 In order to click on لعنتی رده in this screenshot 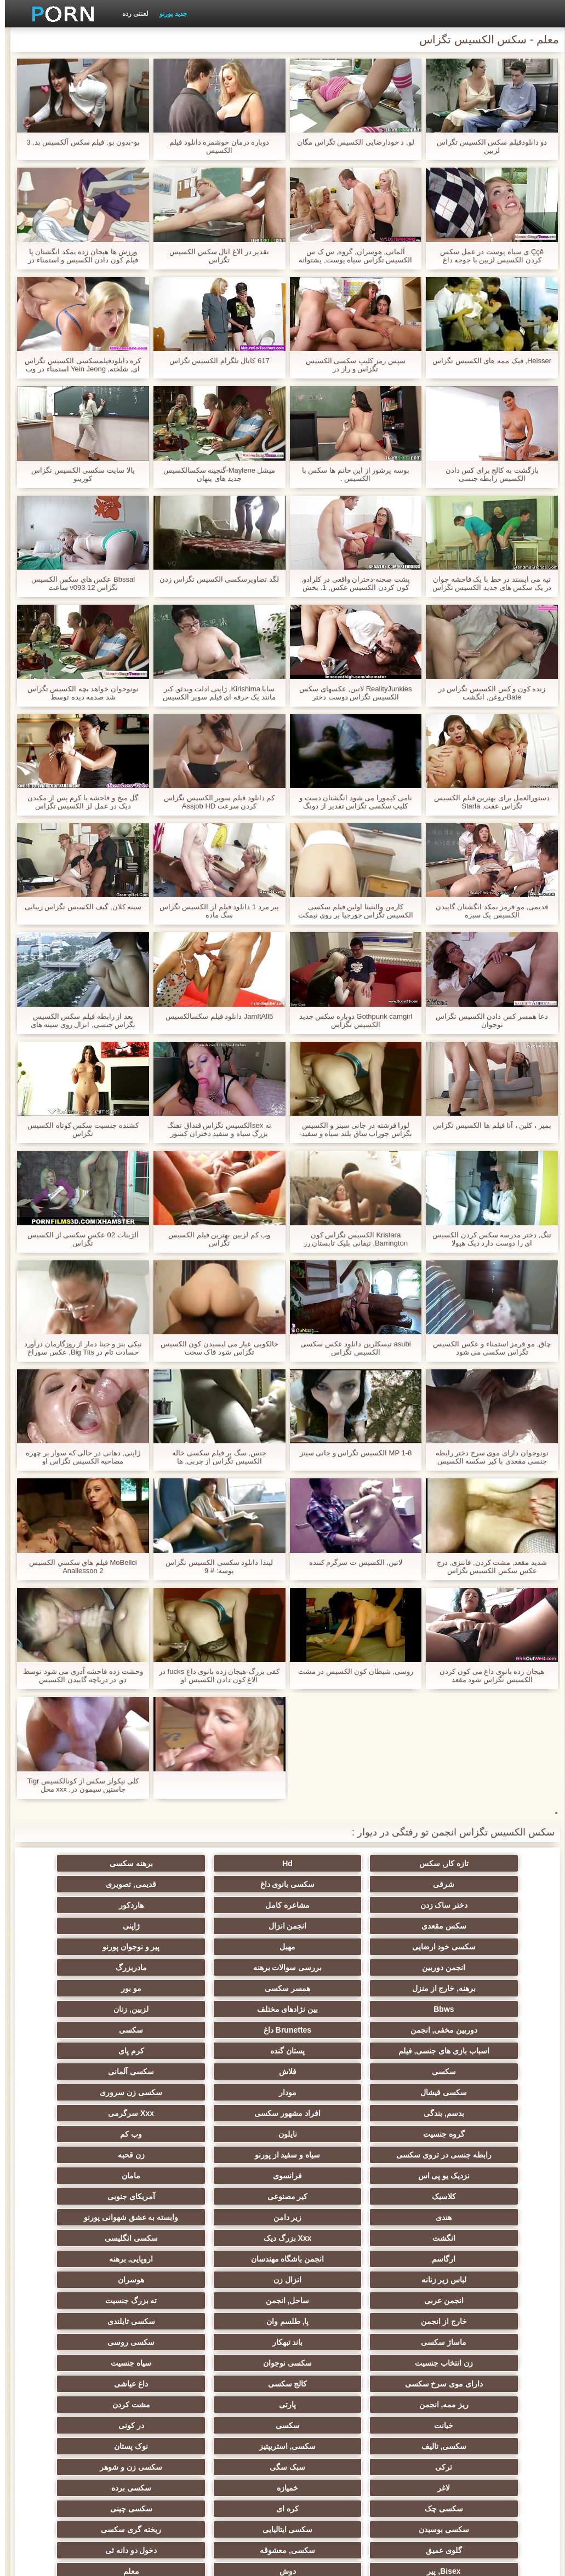, I will do `click(130, 14)`.